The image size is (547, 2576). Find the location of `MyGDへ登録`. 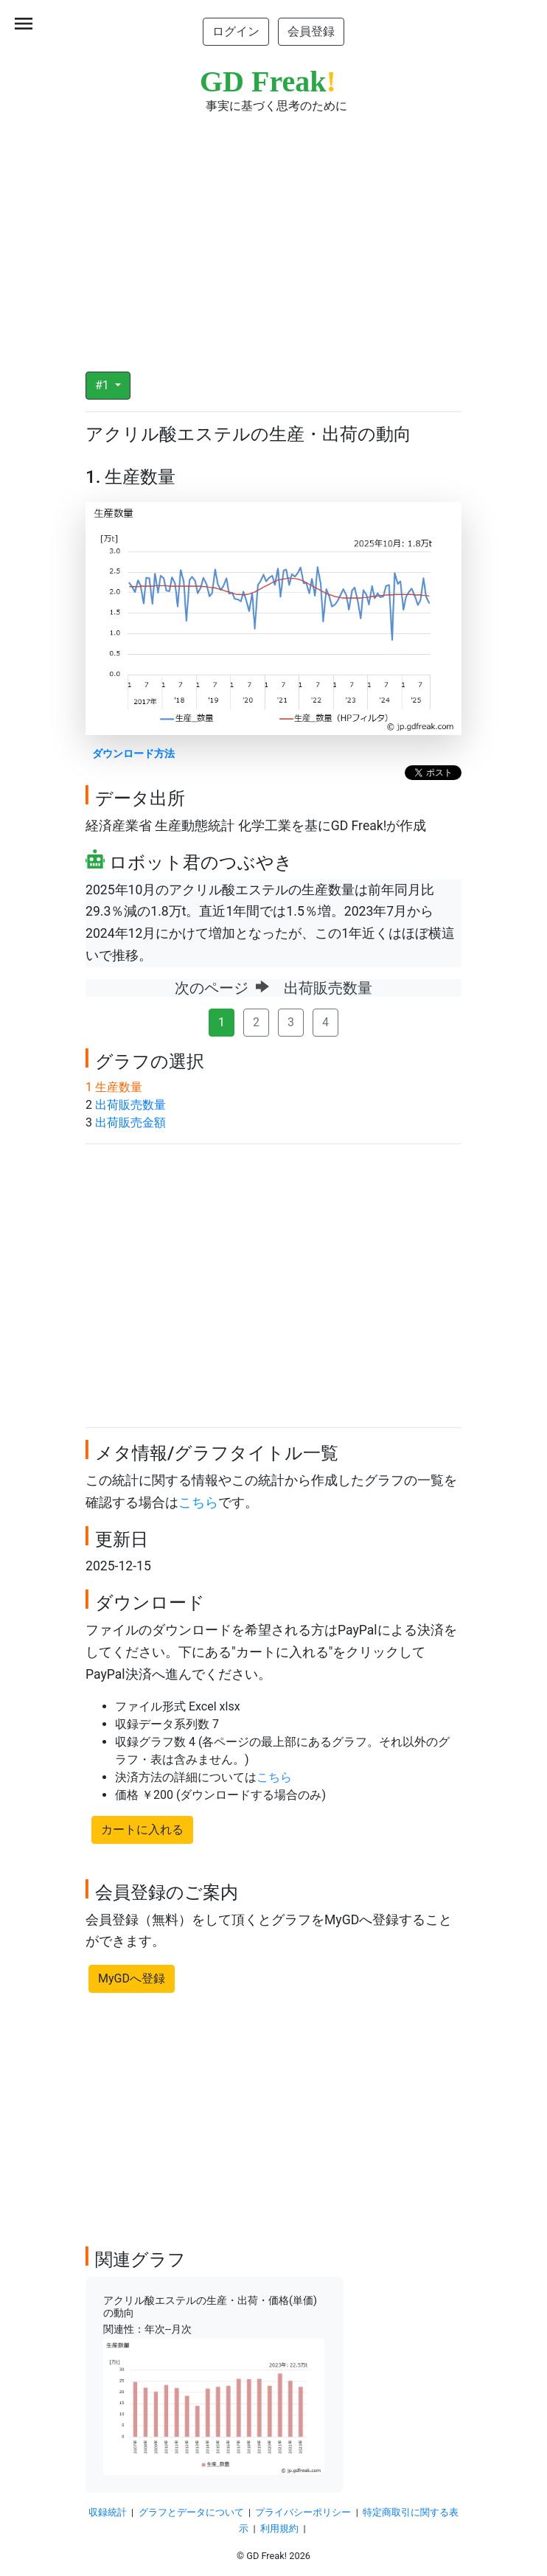

MyGDへ登録 is located at coordinates (131, 1978).